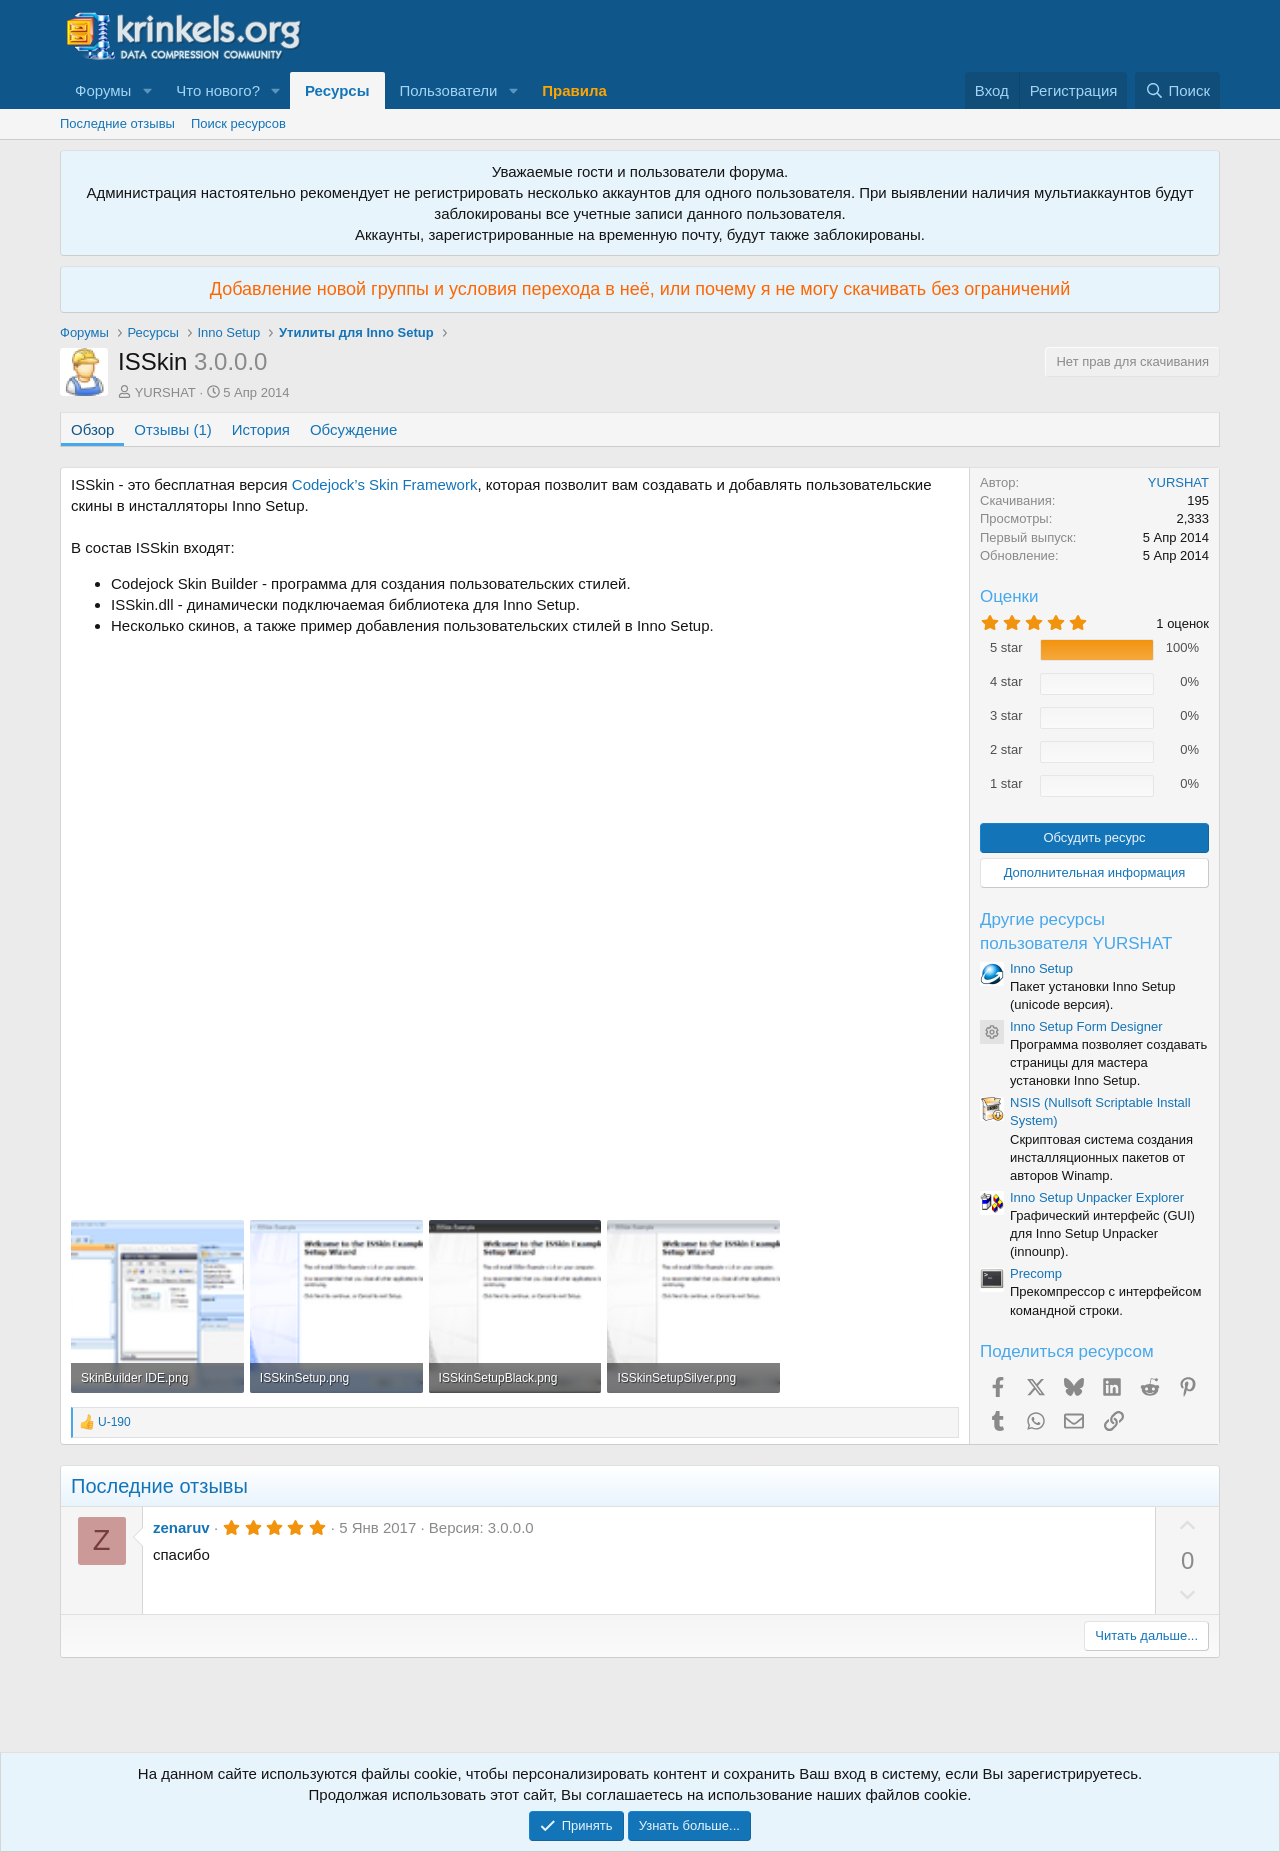 Image resolution: width=1280 pixels, height=1852 pixels. What do you see at coordinates (1086, 1026) in the screenshot?
I see `Inno Setup Form Designer` at bounding box center [1086, 1026].